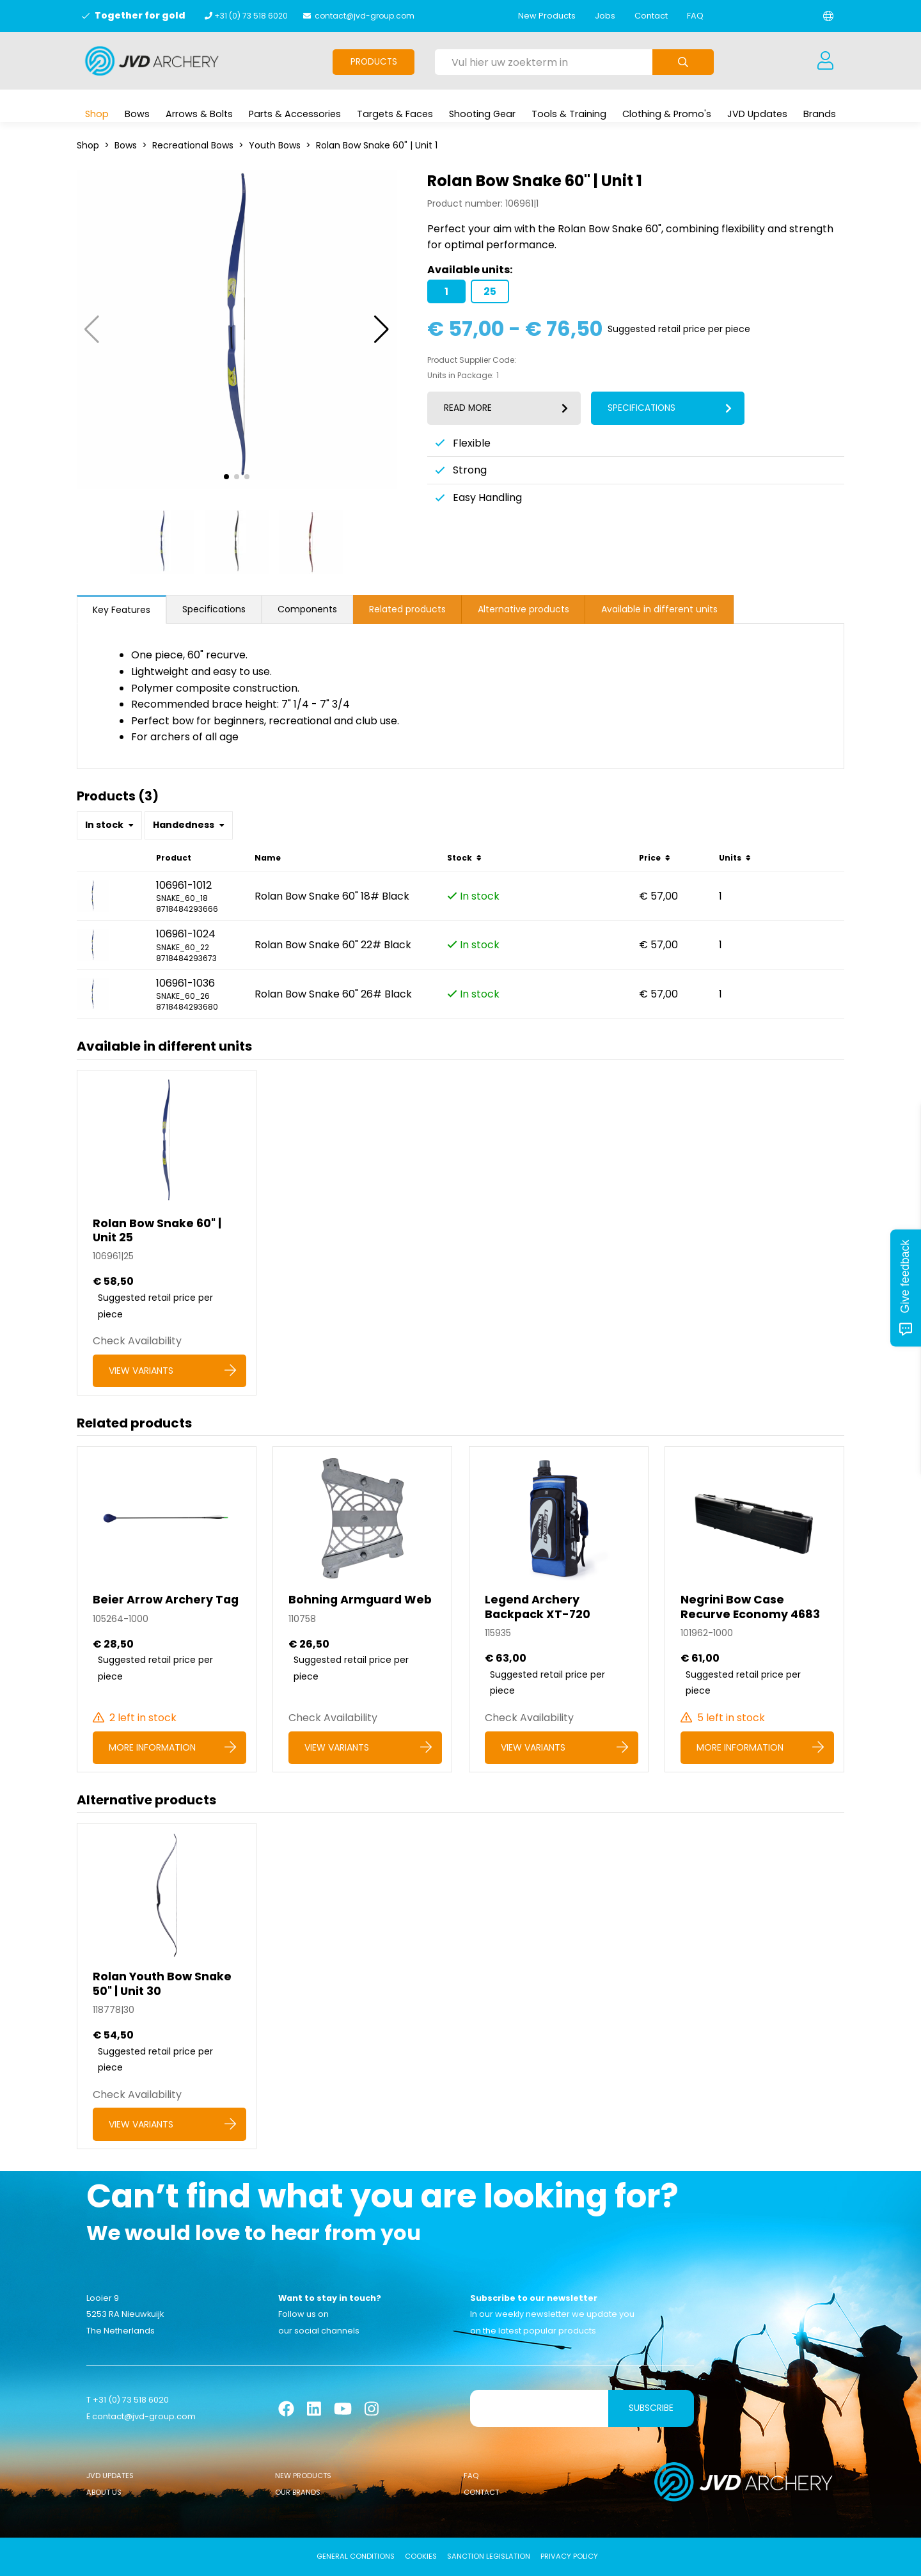 The image size is (921, 2576). Describe the element at coordinates (214, 609) in the screenshot. I see `Specifications` at that location.